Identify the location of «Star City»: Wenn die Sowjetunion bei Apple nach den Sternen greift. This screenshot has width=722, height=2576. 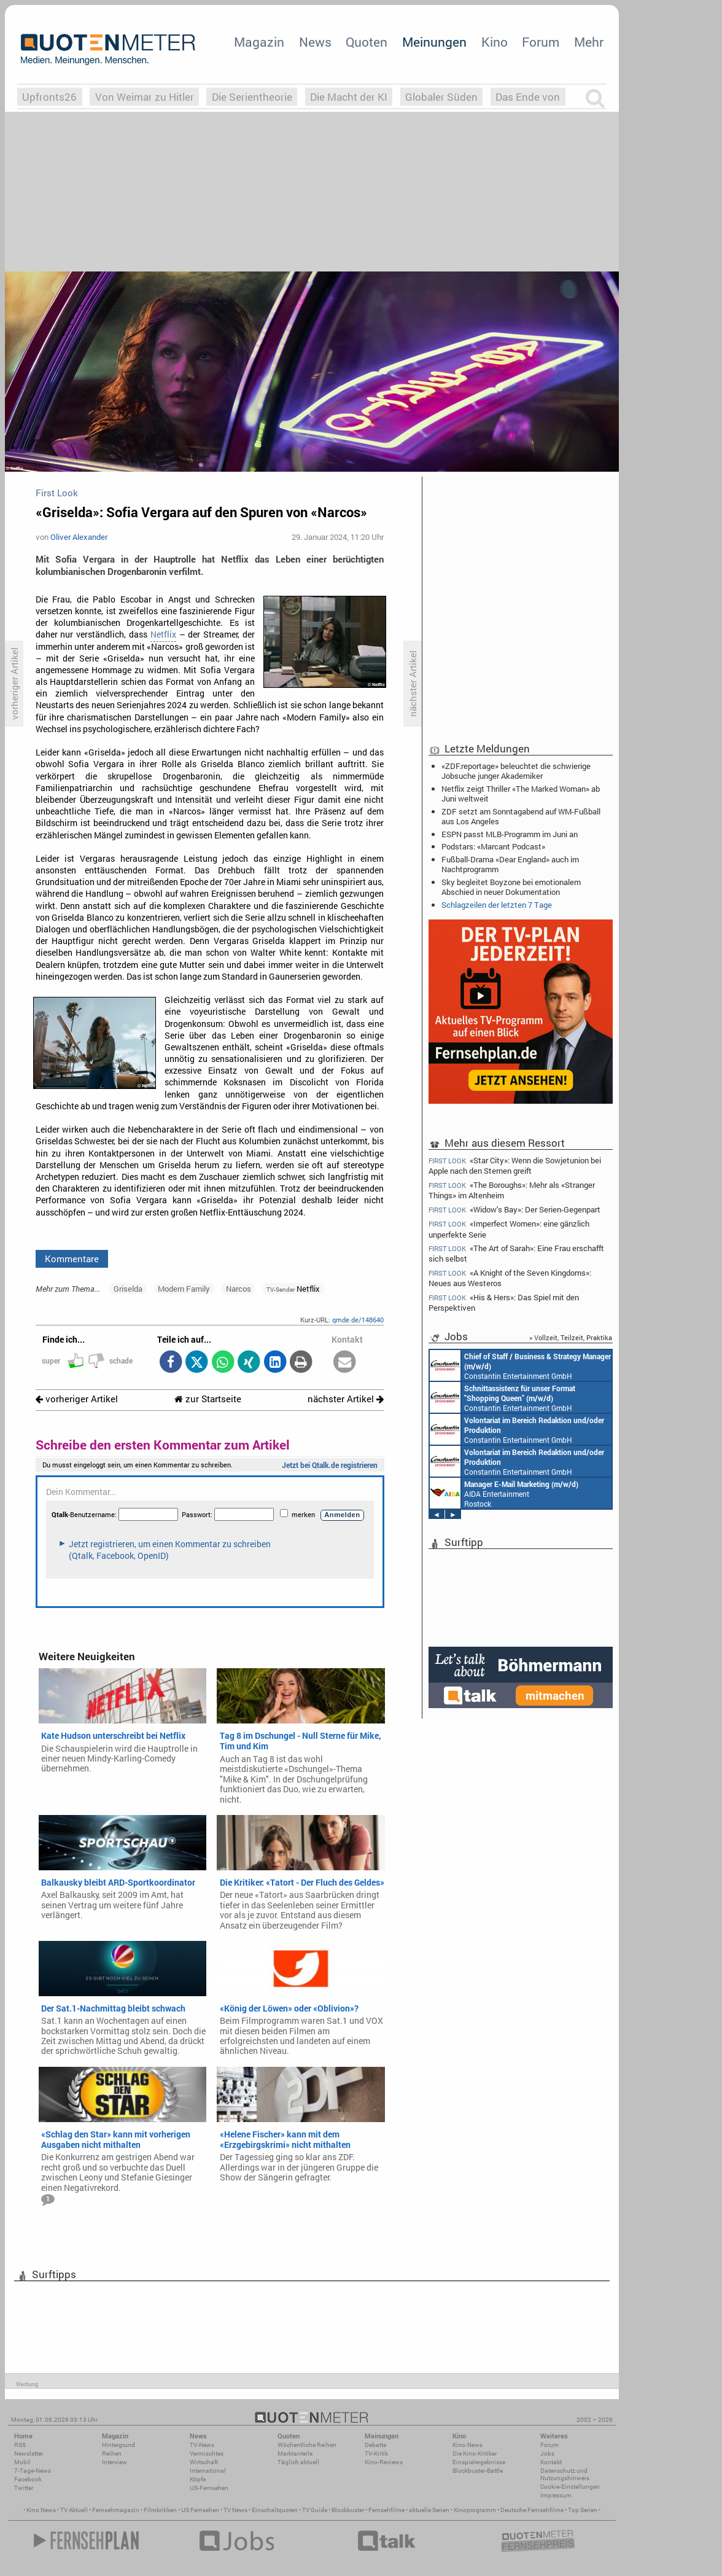
(515, 1165).